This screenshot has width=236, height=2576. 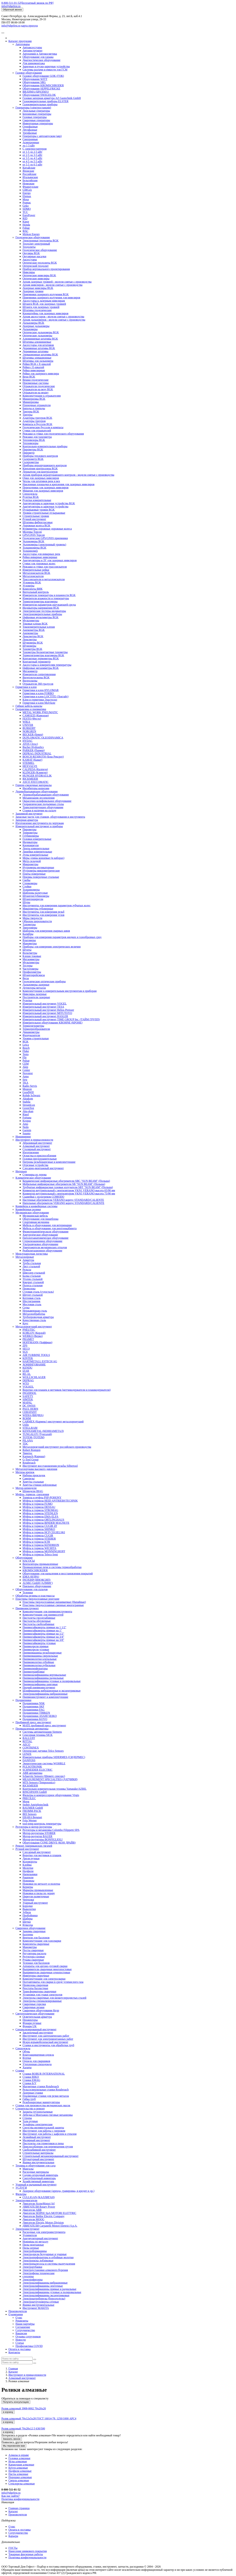 What do you see at coordinates (41, 332) in the screenshot?
I see `Оптические дальномеры RGK` at bounding box center [41, 332].